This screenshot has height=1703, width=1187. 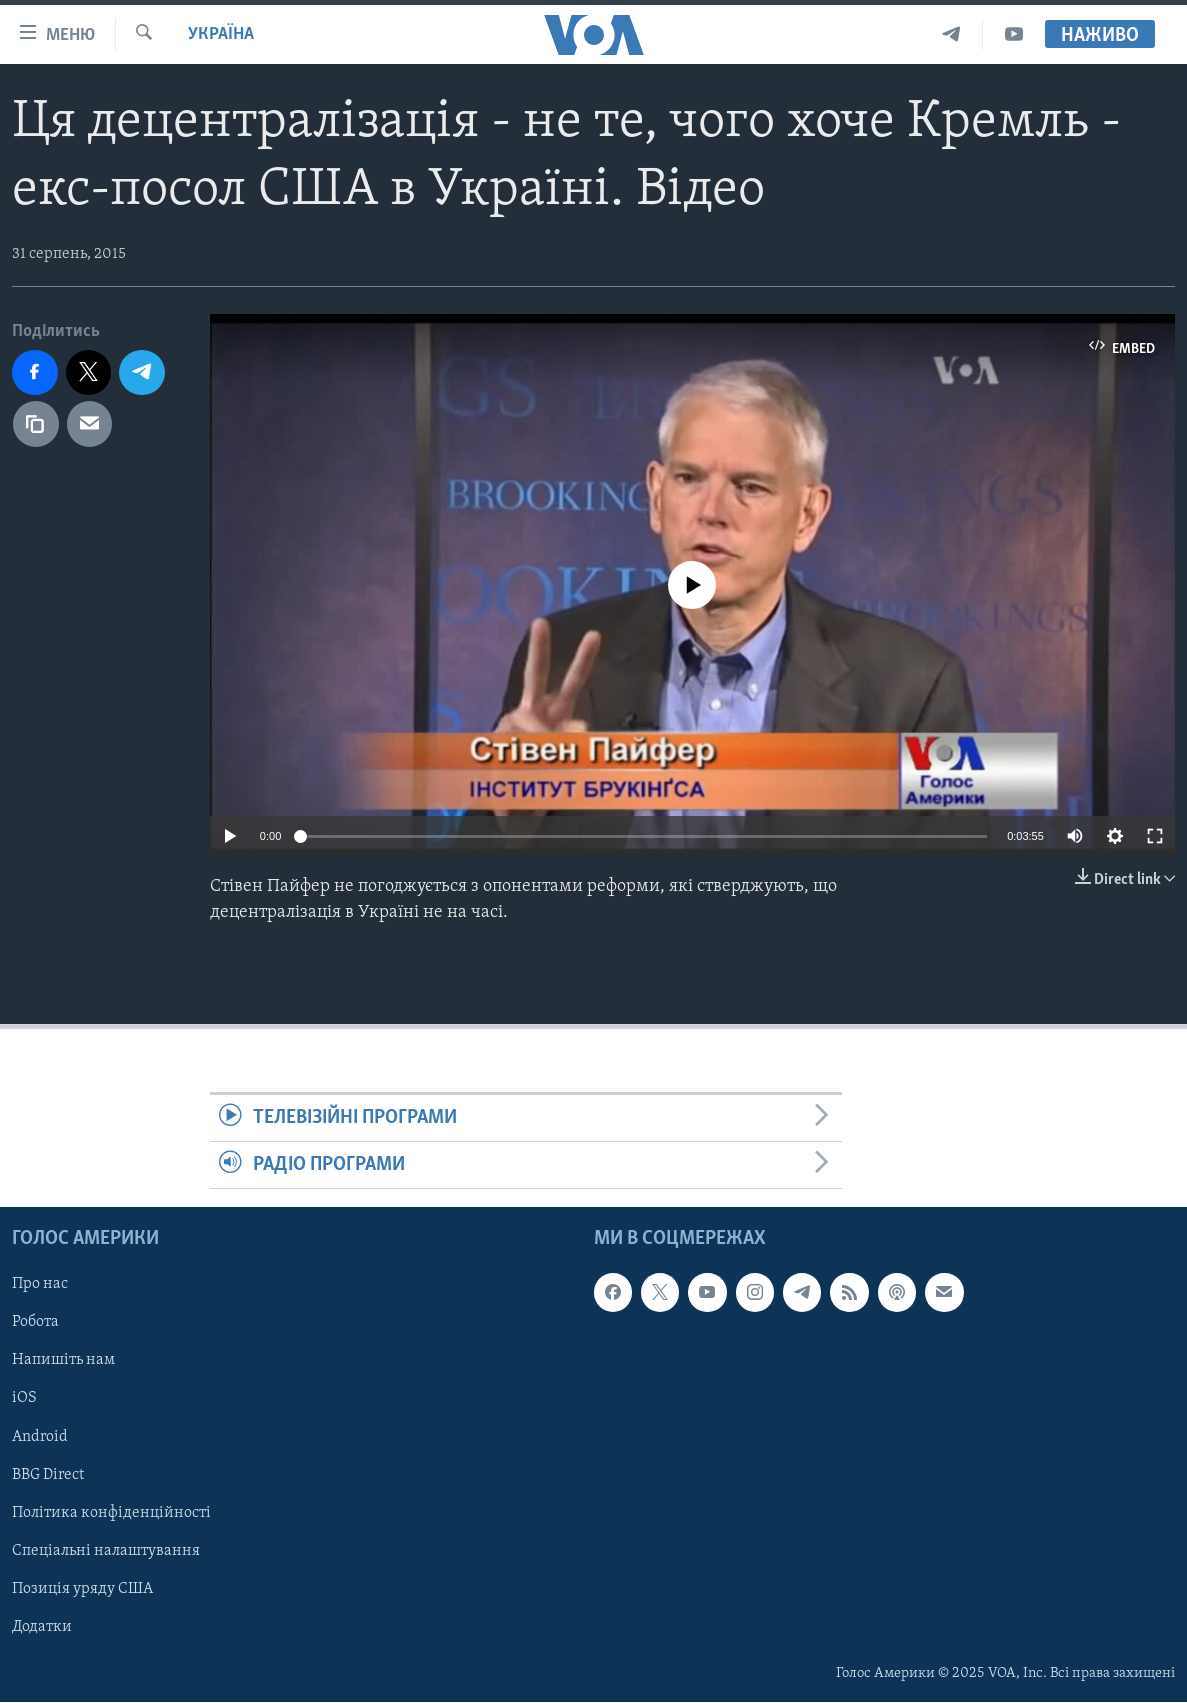 What do you see at coordinates (221, 34) in the screenshot?
I see `Україна` at bounding box center [221, 34].